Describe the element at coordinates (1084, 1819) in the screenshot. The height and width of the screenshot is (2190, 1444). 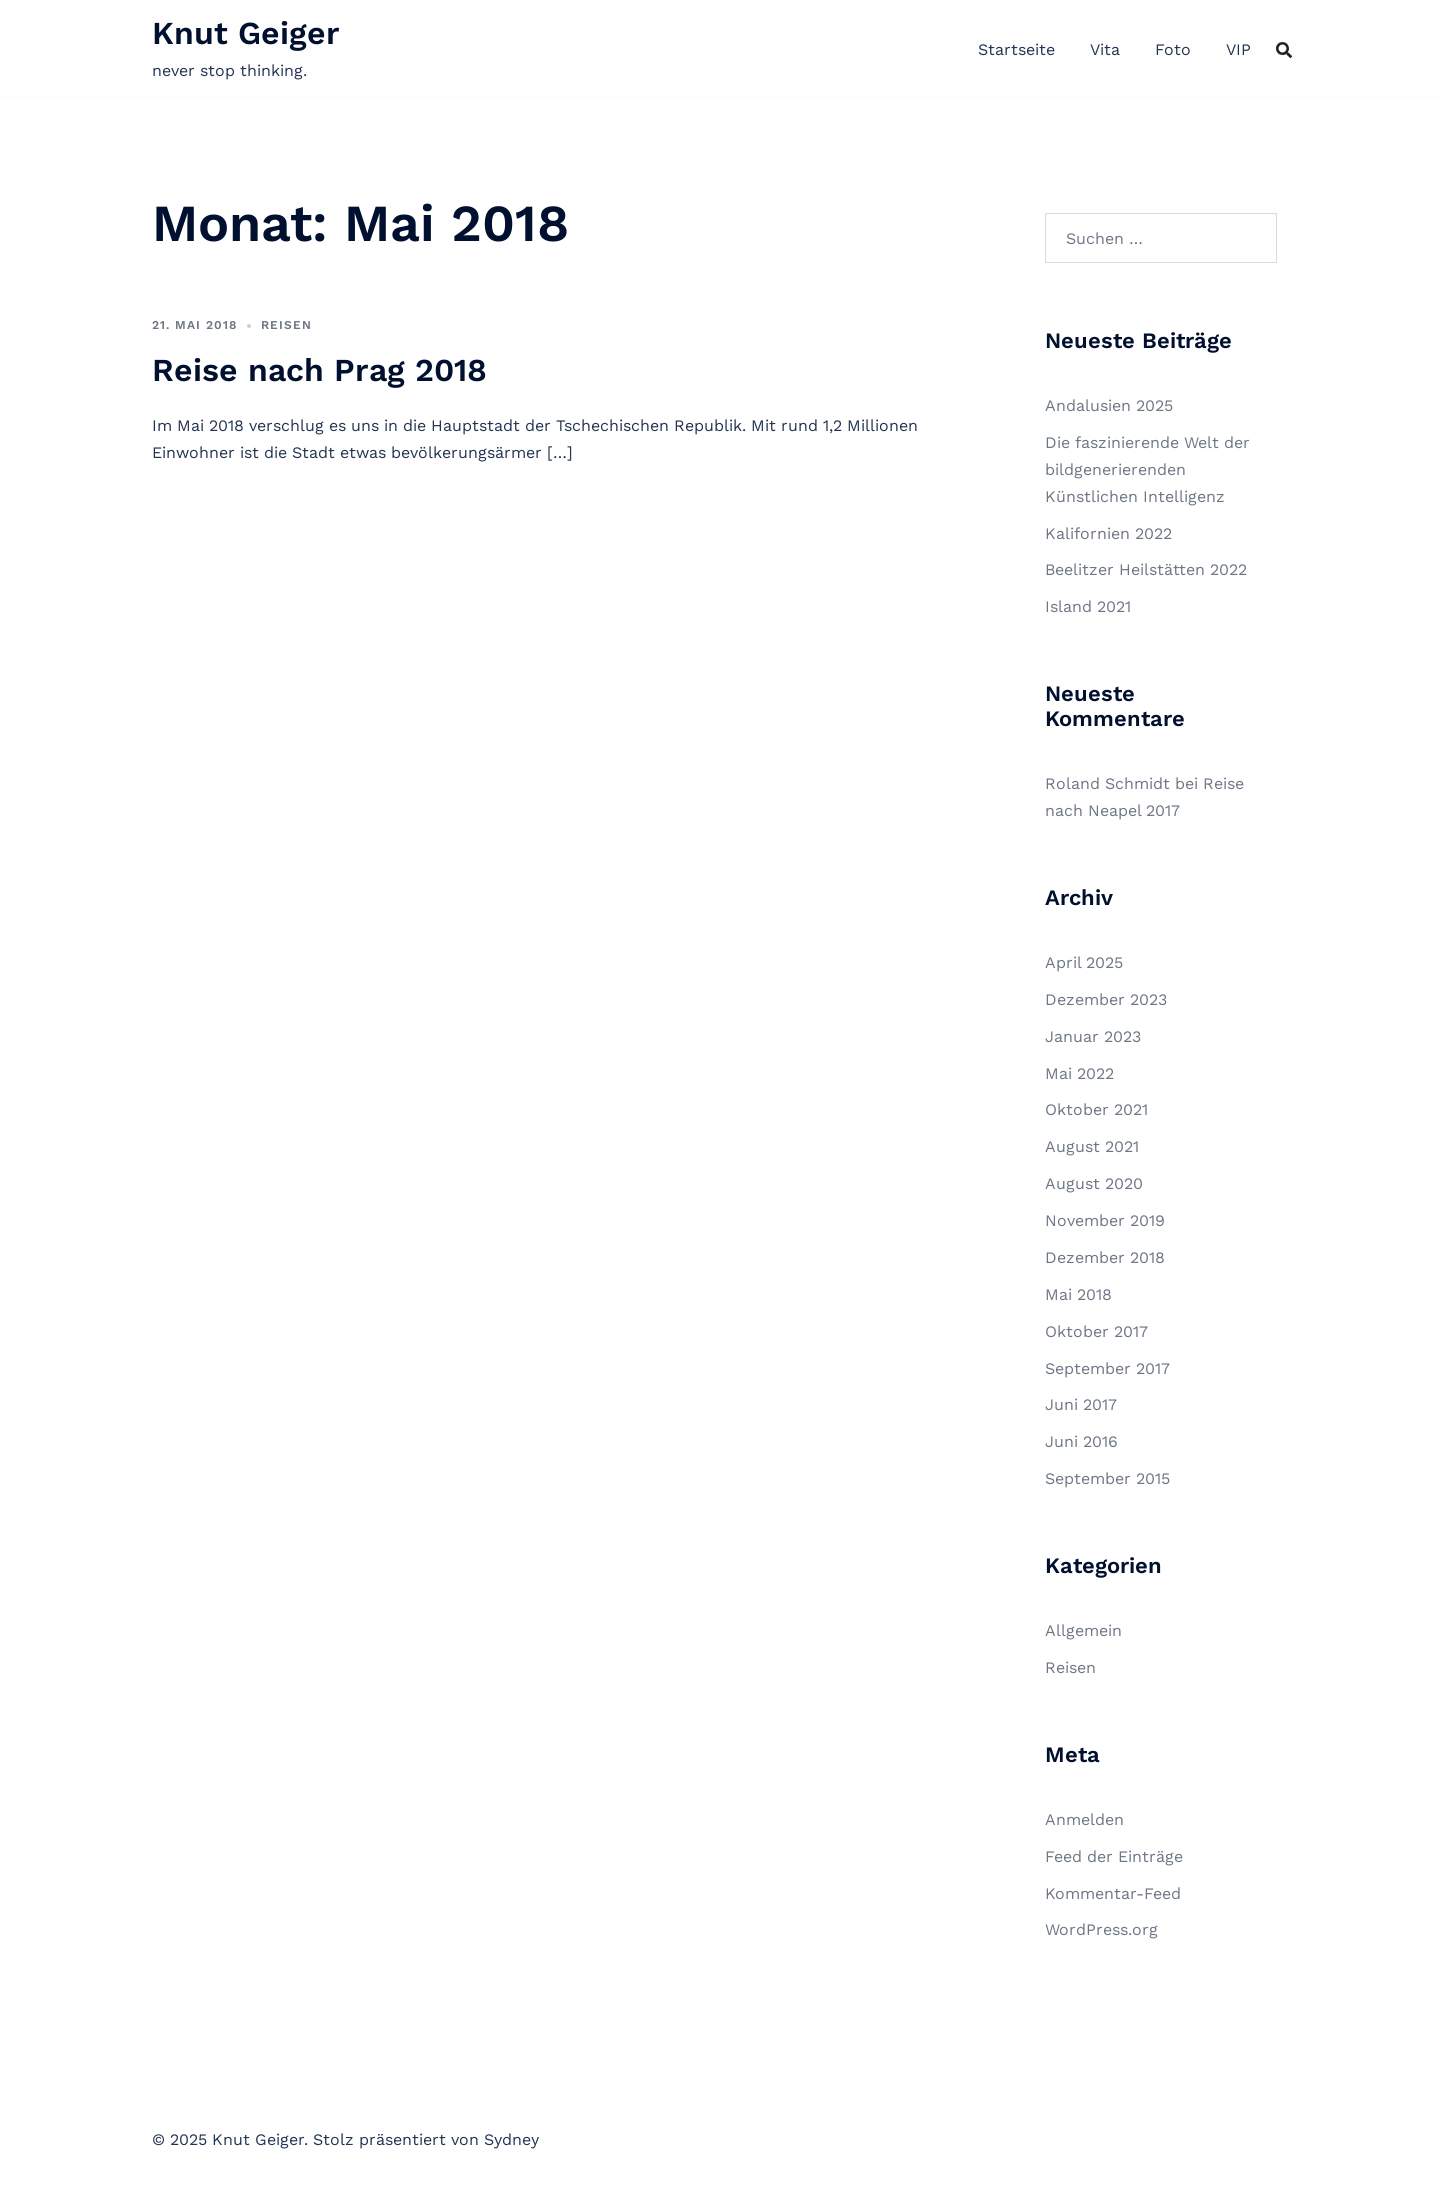
I see `Anmelden` at that location.